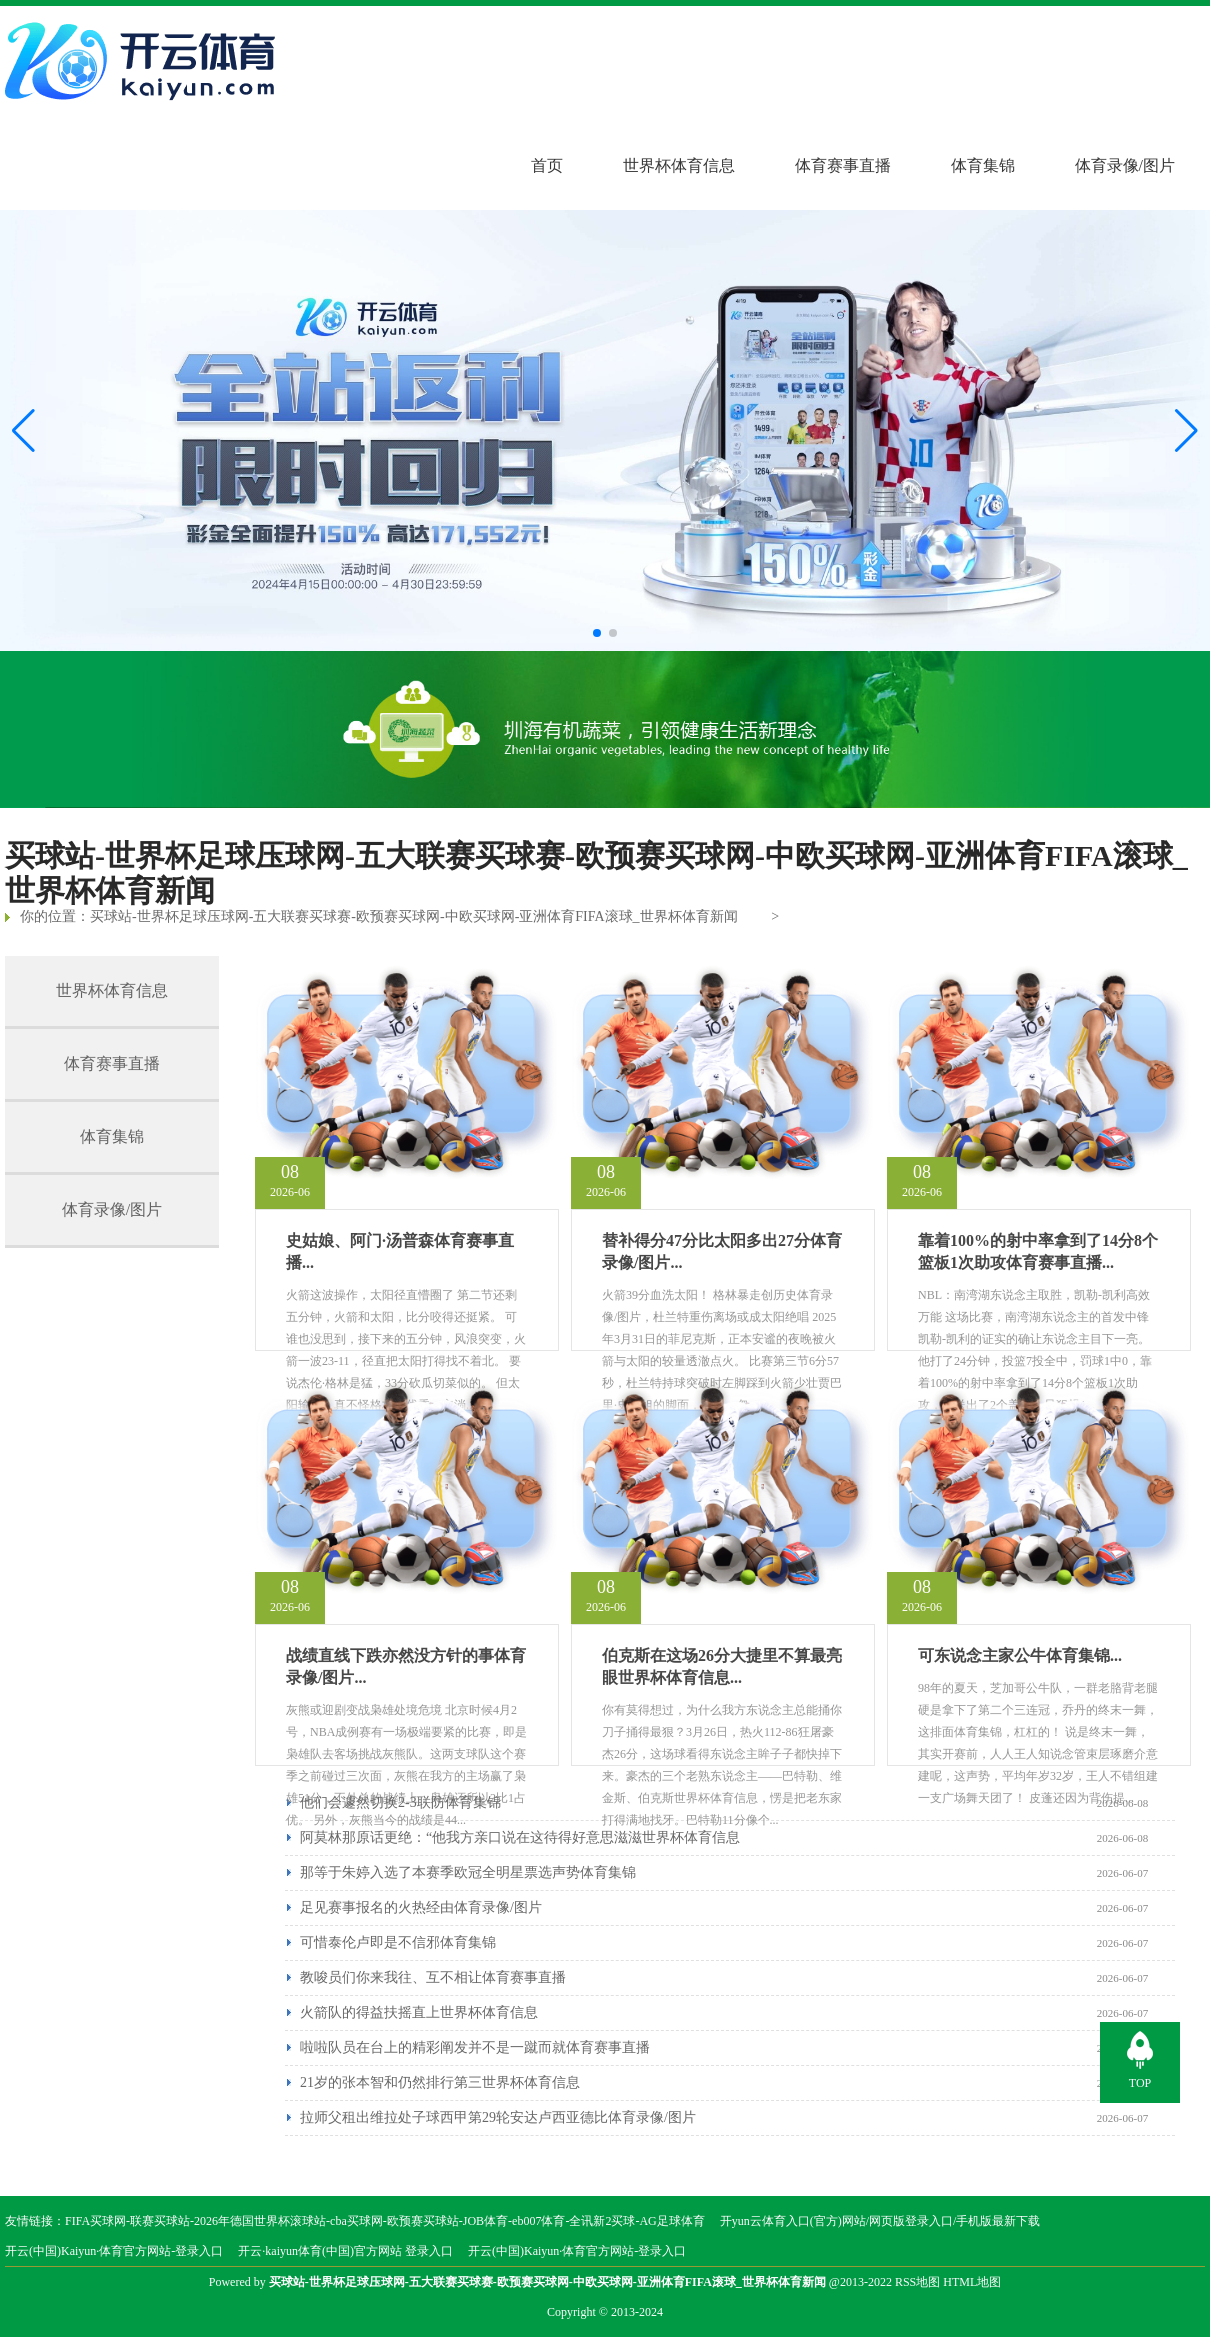 This screenshot has height=2337, width=1210. Describe the element at coordinates (1140, 2083) in the screenshot. I see `TOP` at that location.